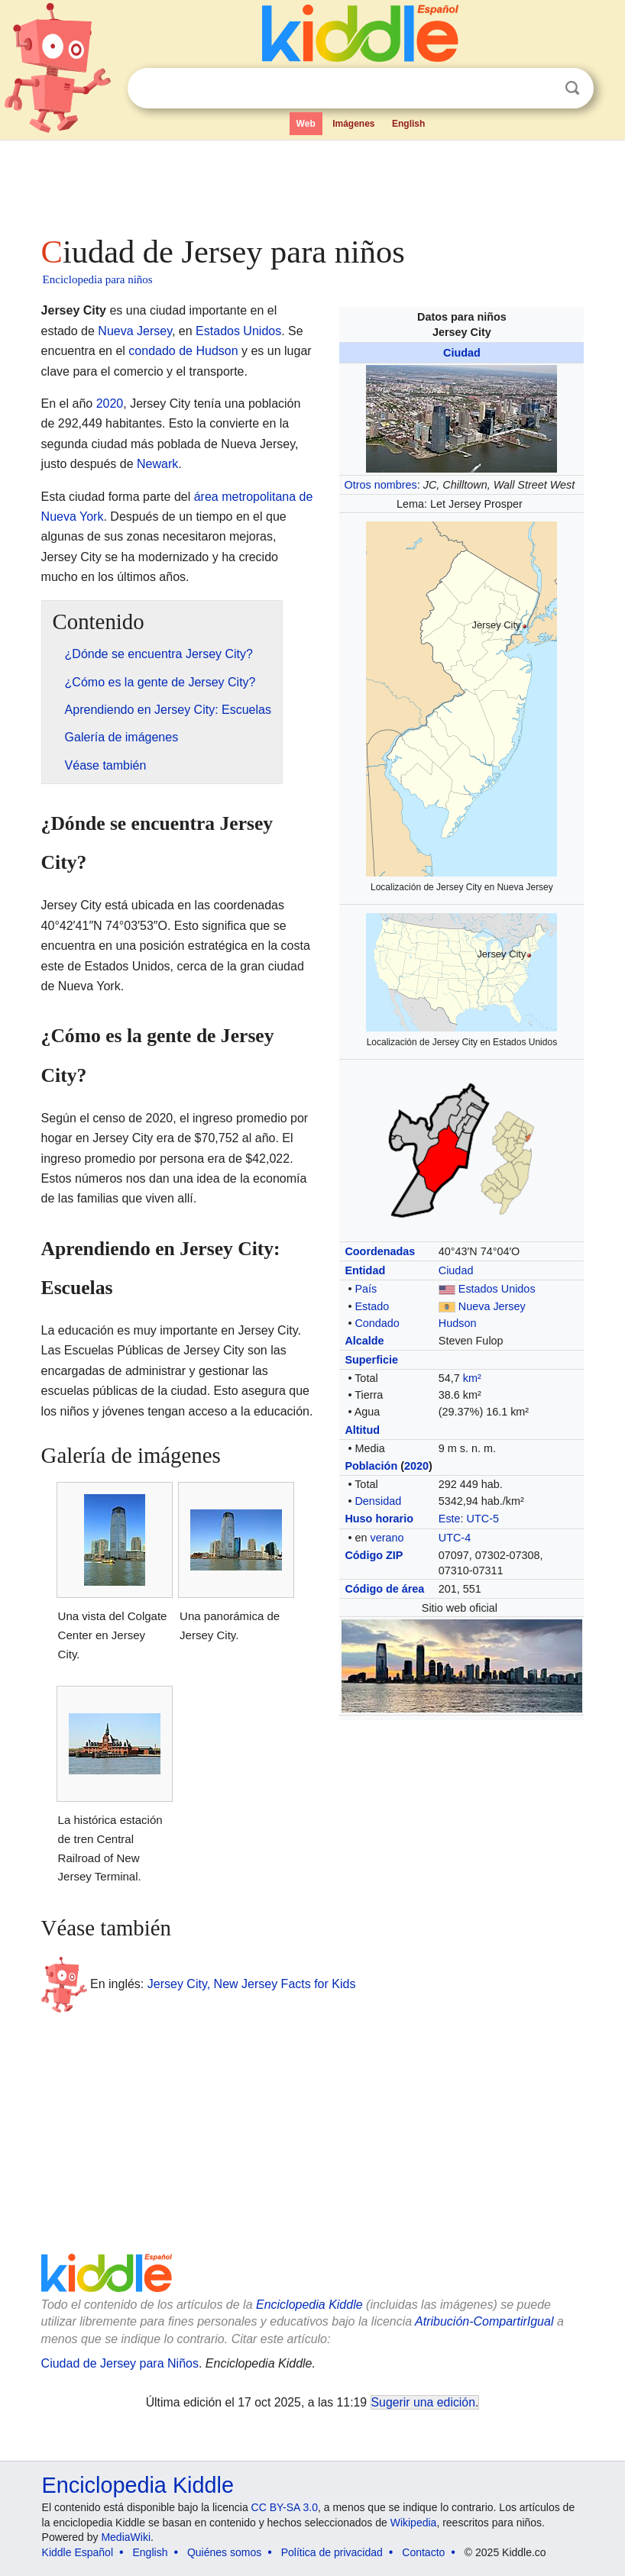 The height and width of the screenshot is (2576, 625). What do you see at coordinates (365, 1270) in the screenshot?
I see `Entidad` at bounding box center [365, 1270].